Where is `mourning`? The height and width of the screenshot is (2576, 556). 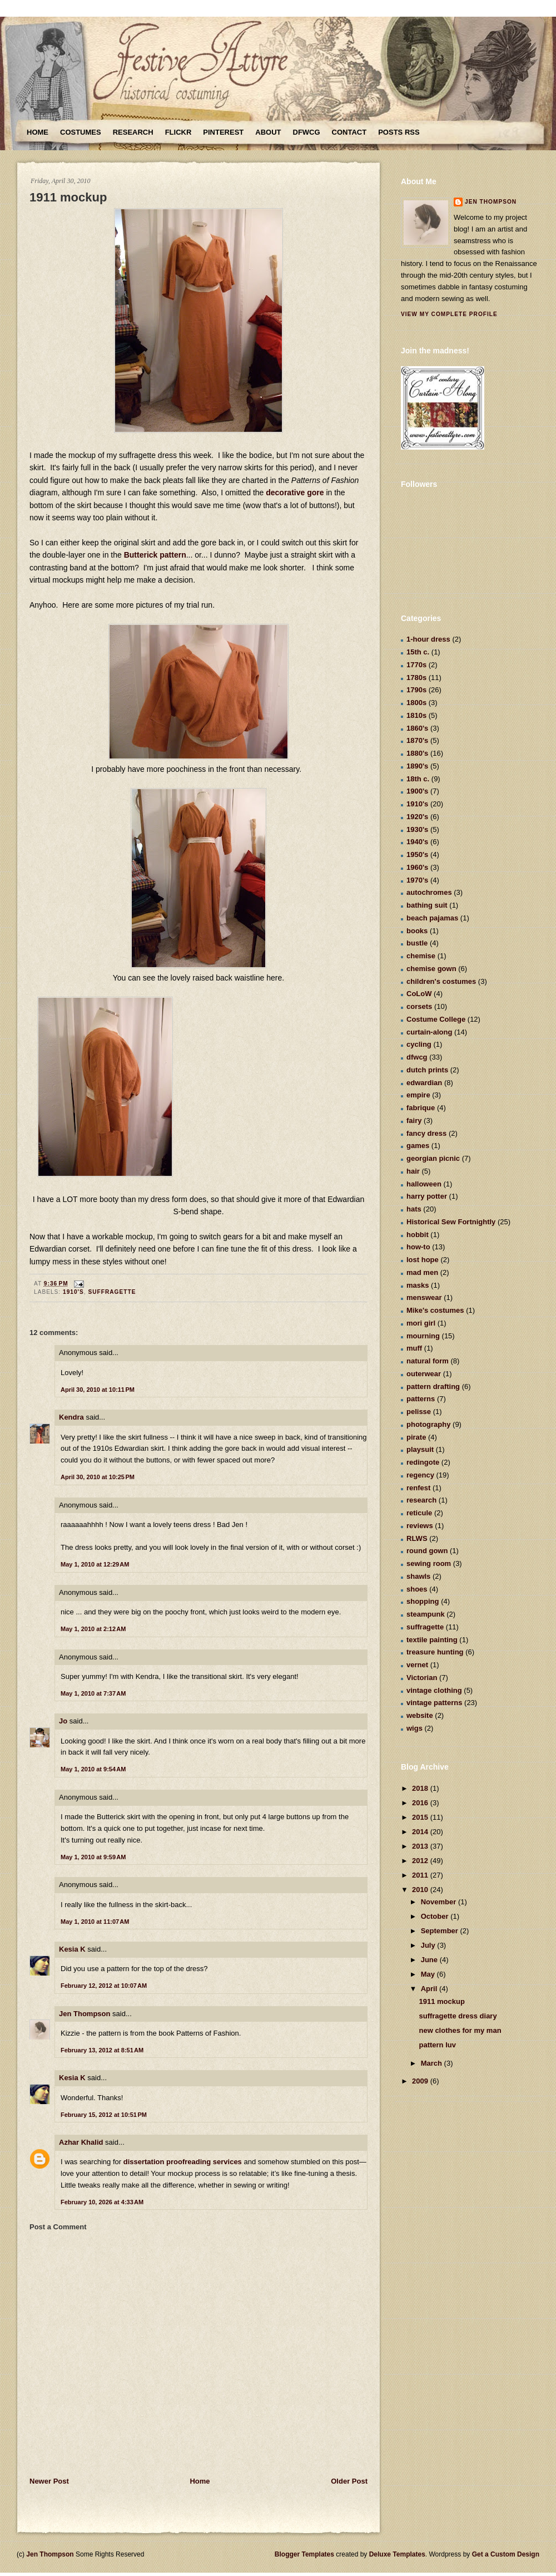 mourning is located at coordinates (423, 1336).